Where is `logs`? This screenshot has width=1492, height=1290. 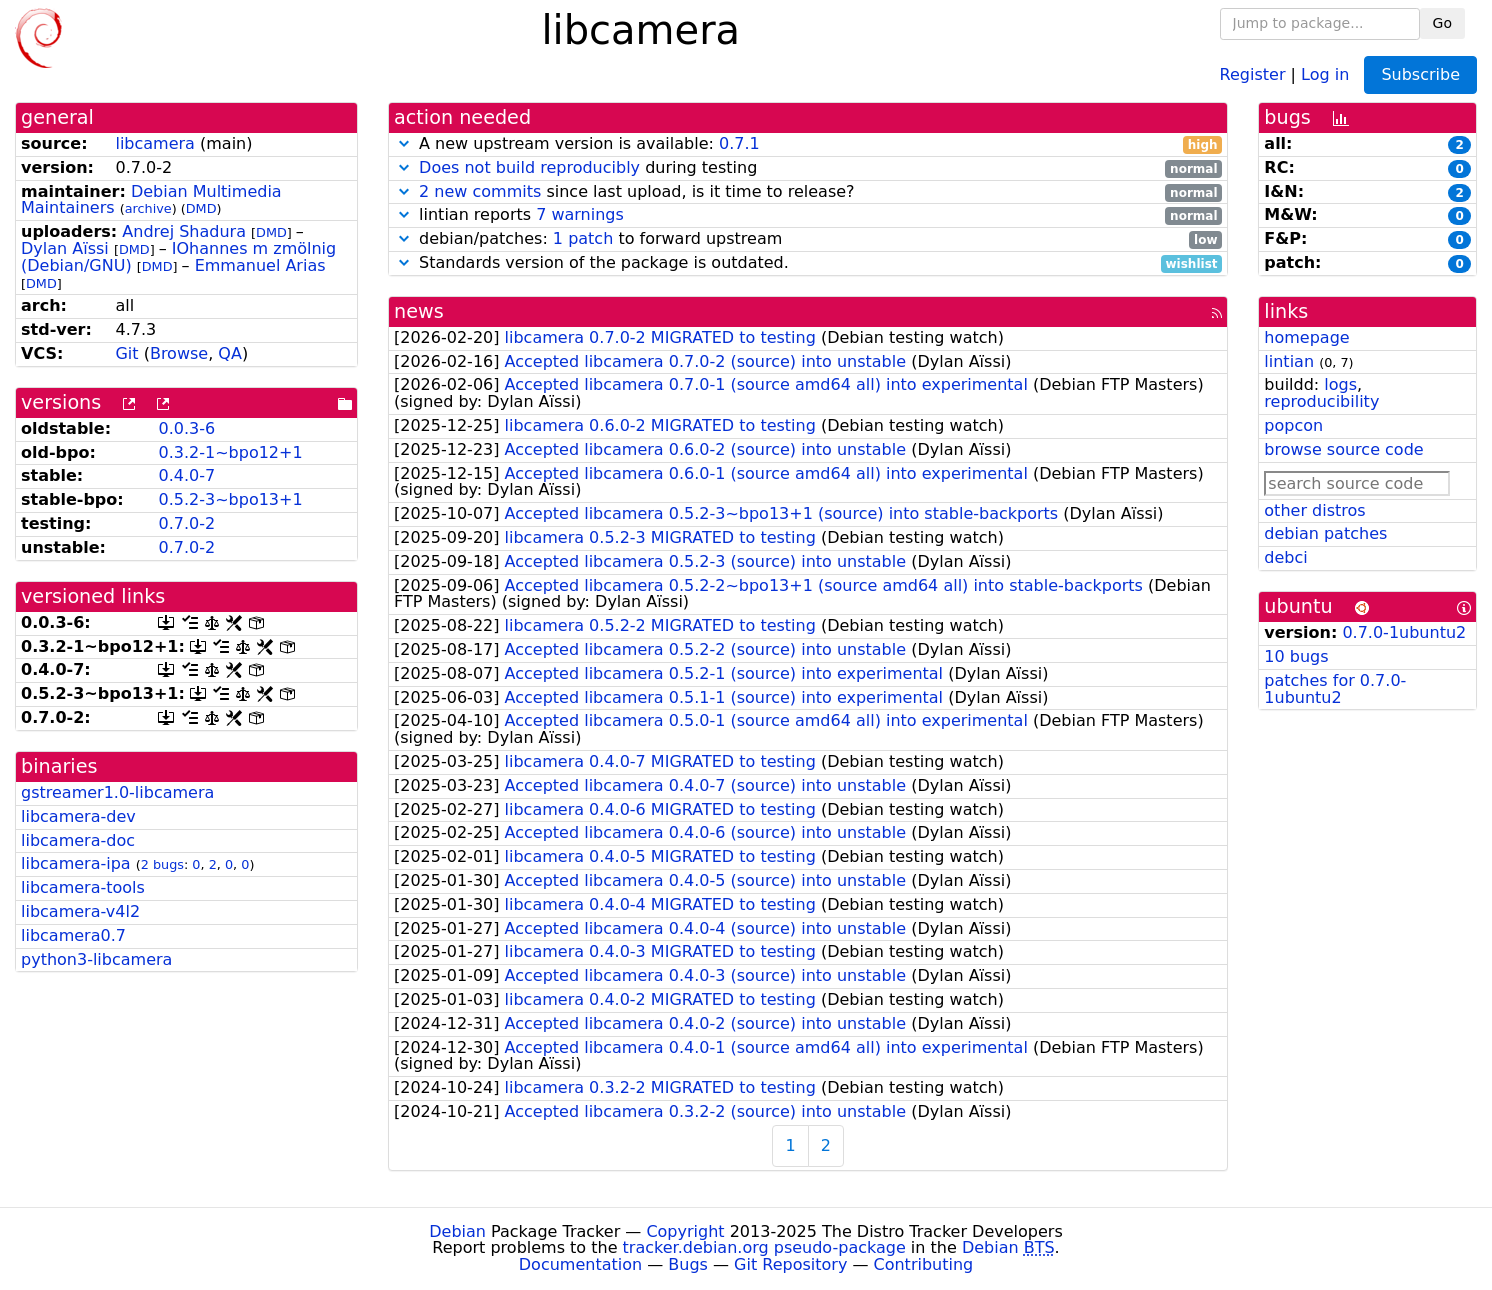 logs is located at coordinates (1340, 384).